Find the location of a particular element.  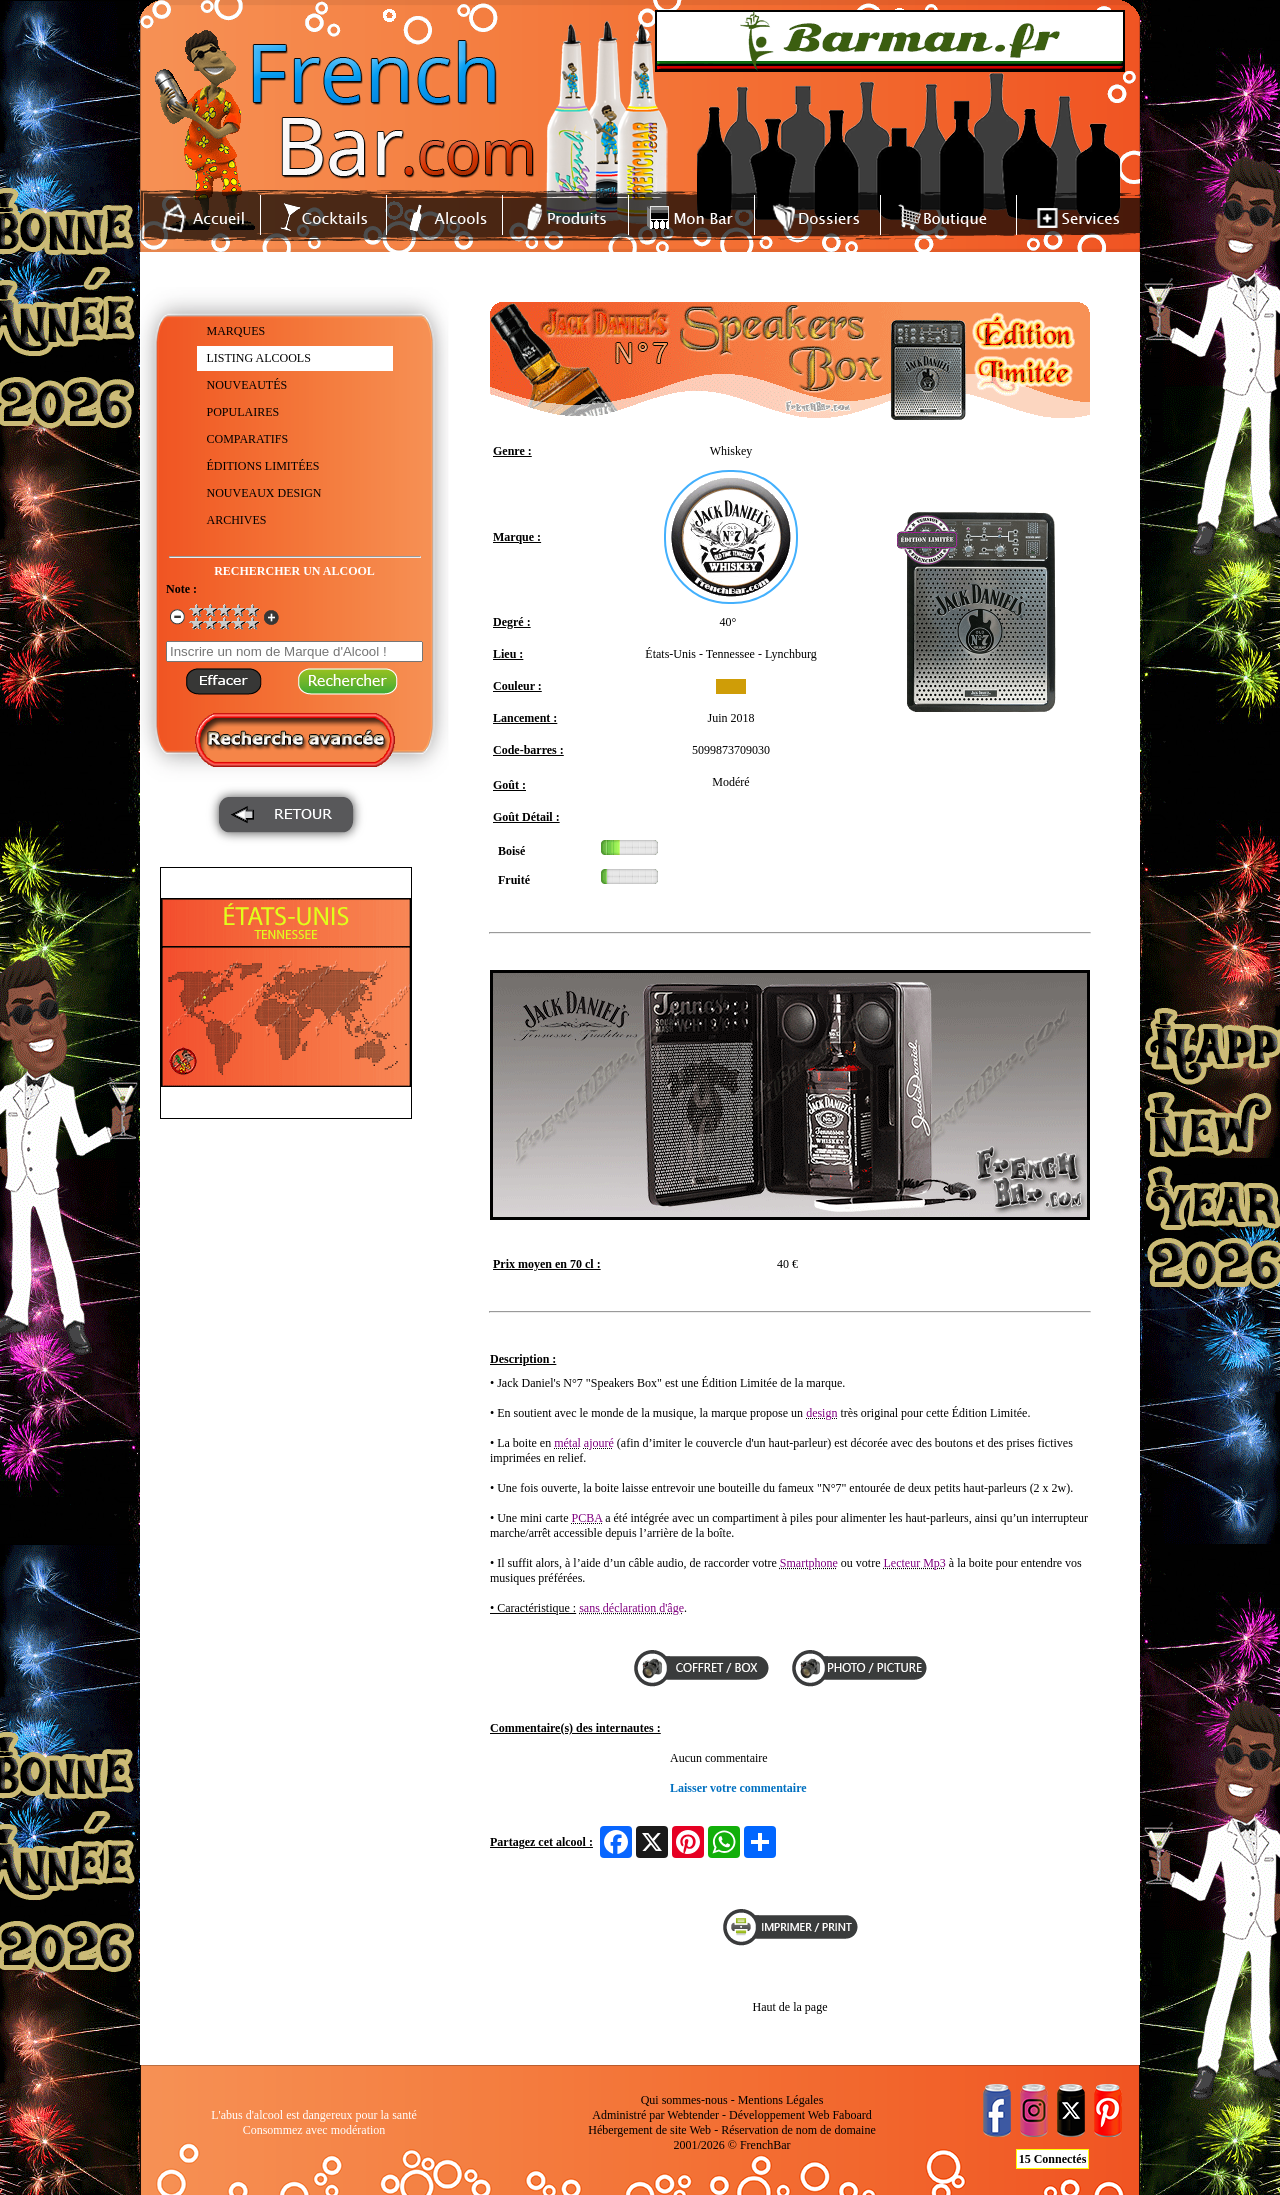

POPULAIRES is located at coordinates (243, 412).